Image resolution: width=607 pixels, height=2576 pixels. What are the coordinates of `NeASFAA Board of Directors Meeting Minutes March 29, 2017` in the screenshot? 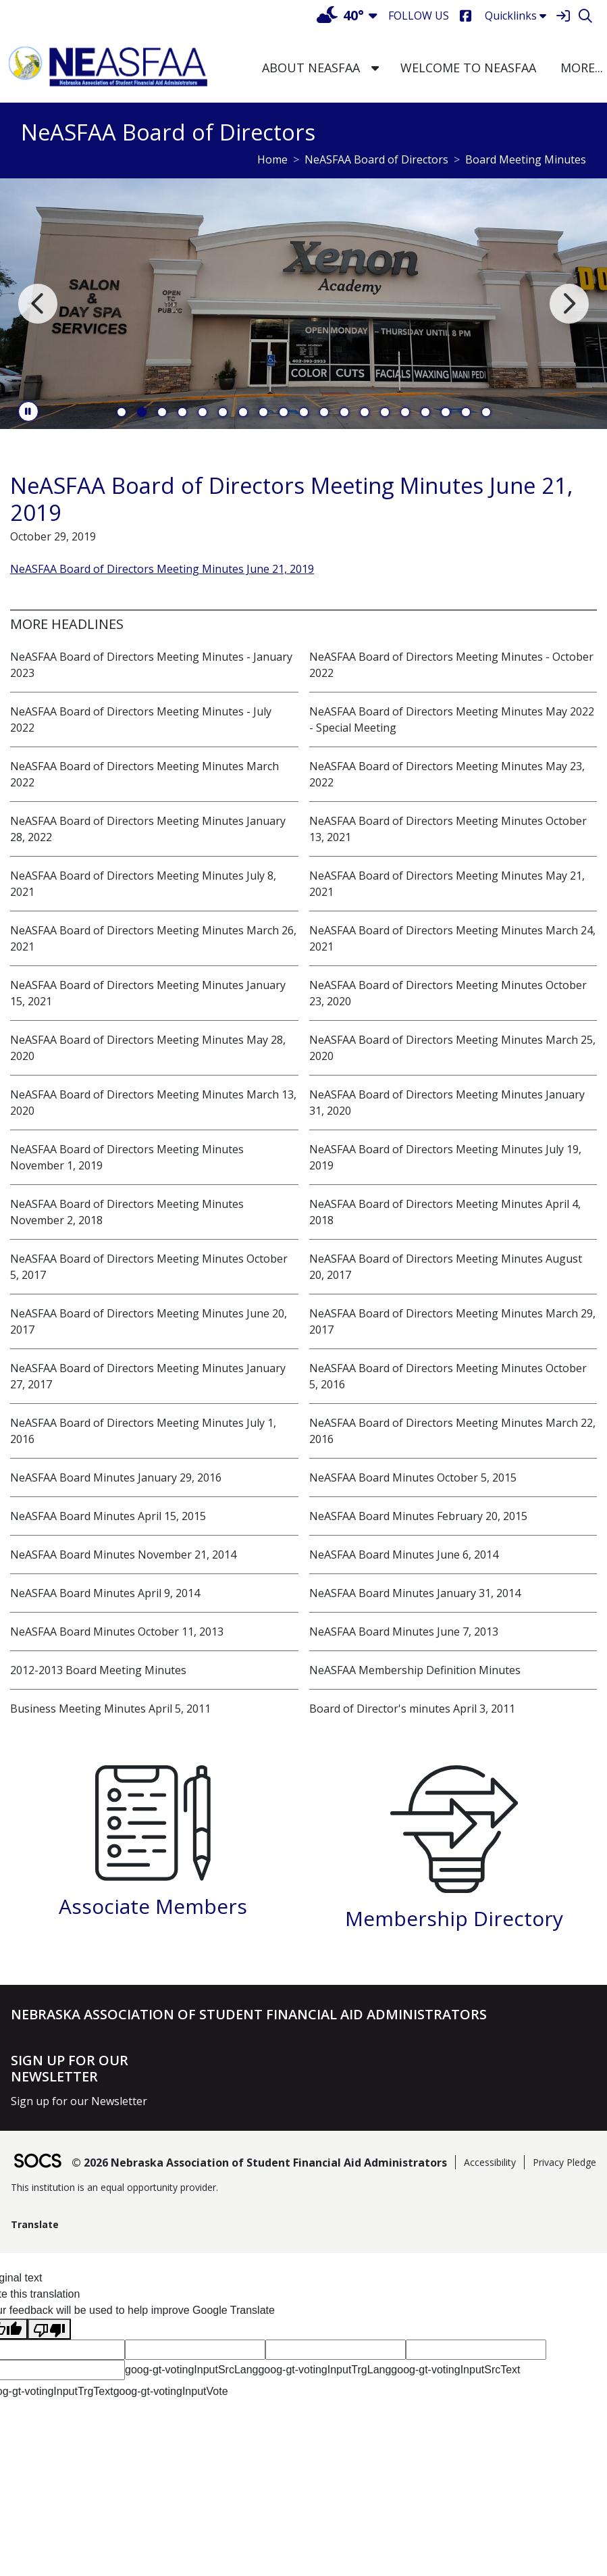 It's located at (452, 1321).